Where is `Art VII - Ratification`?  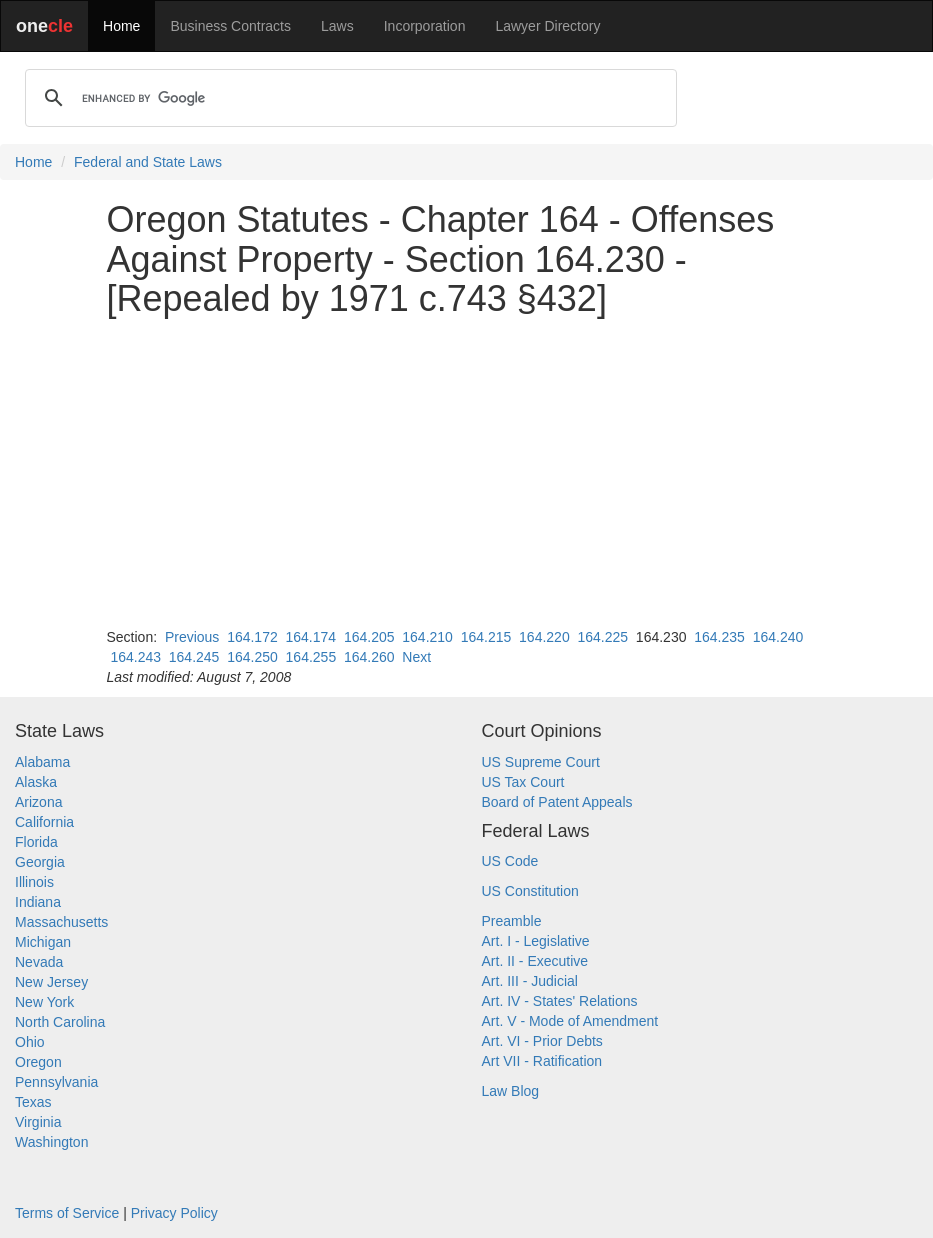
Art VII - Ratification is located at coordinates (542, 1061).